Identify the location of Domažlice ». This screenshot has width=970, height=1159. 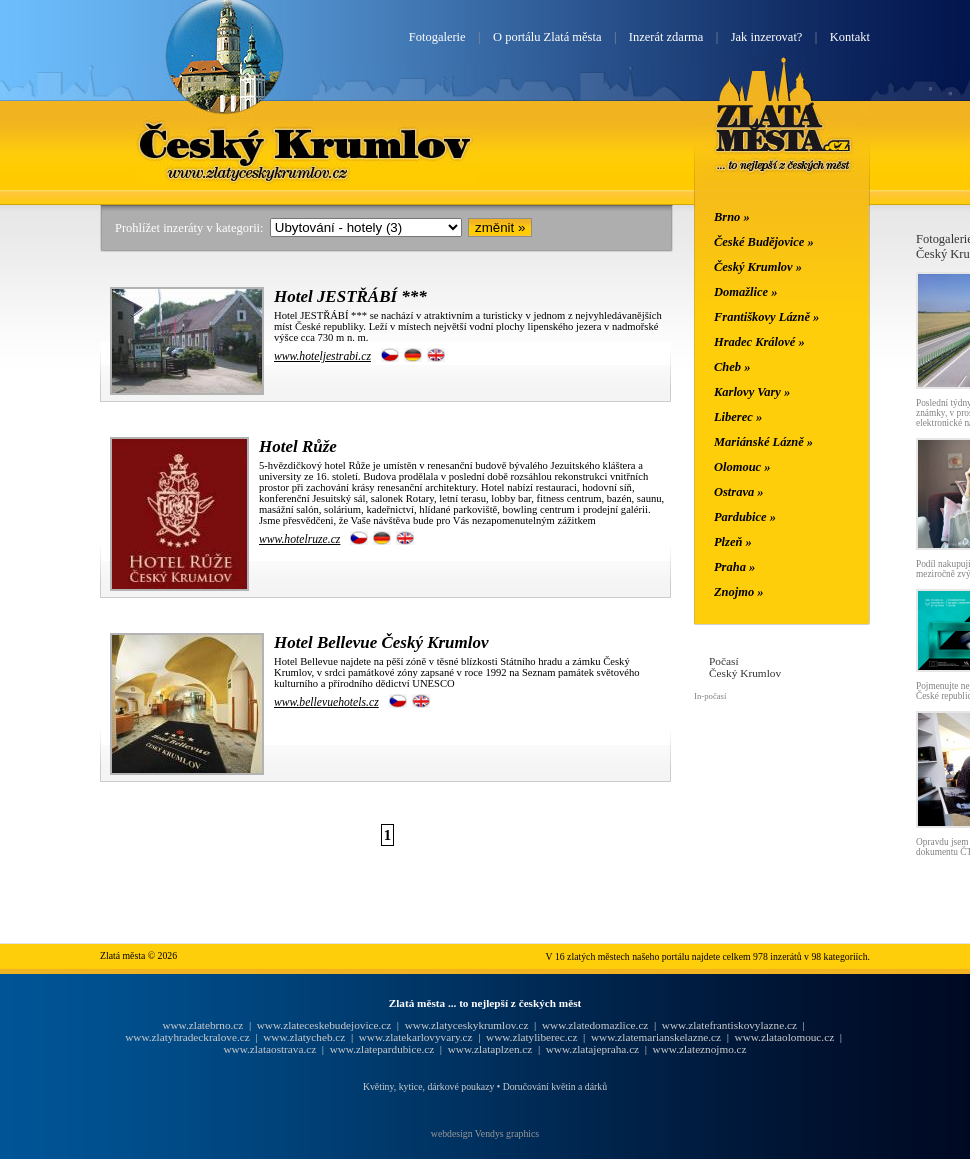
(745, 292).